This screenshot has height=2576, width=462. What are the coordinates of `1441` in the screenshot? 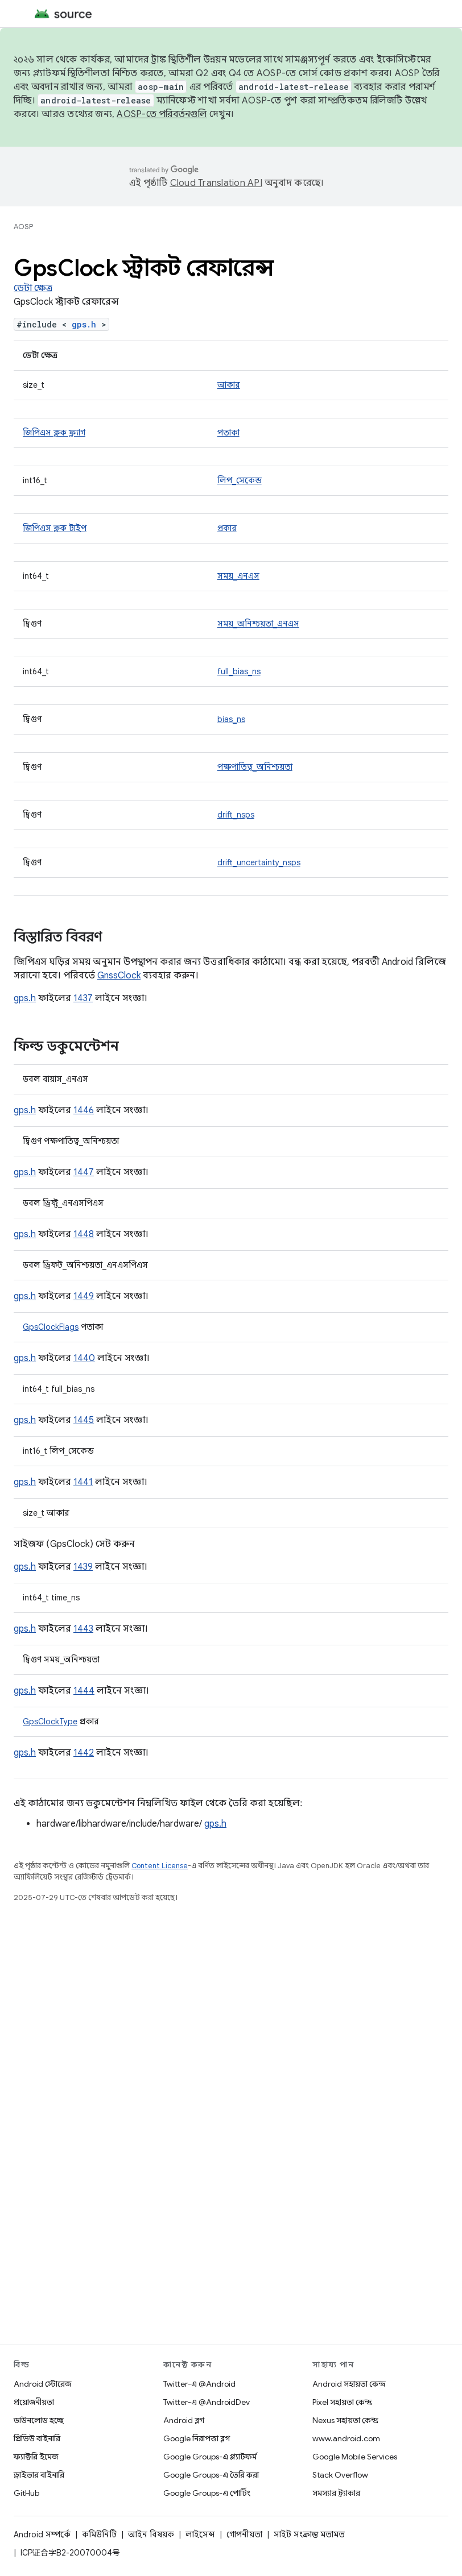 It's located at (83, 1482).